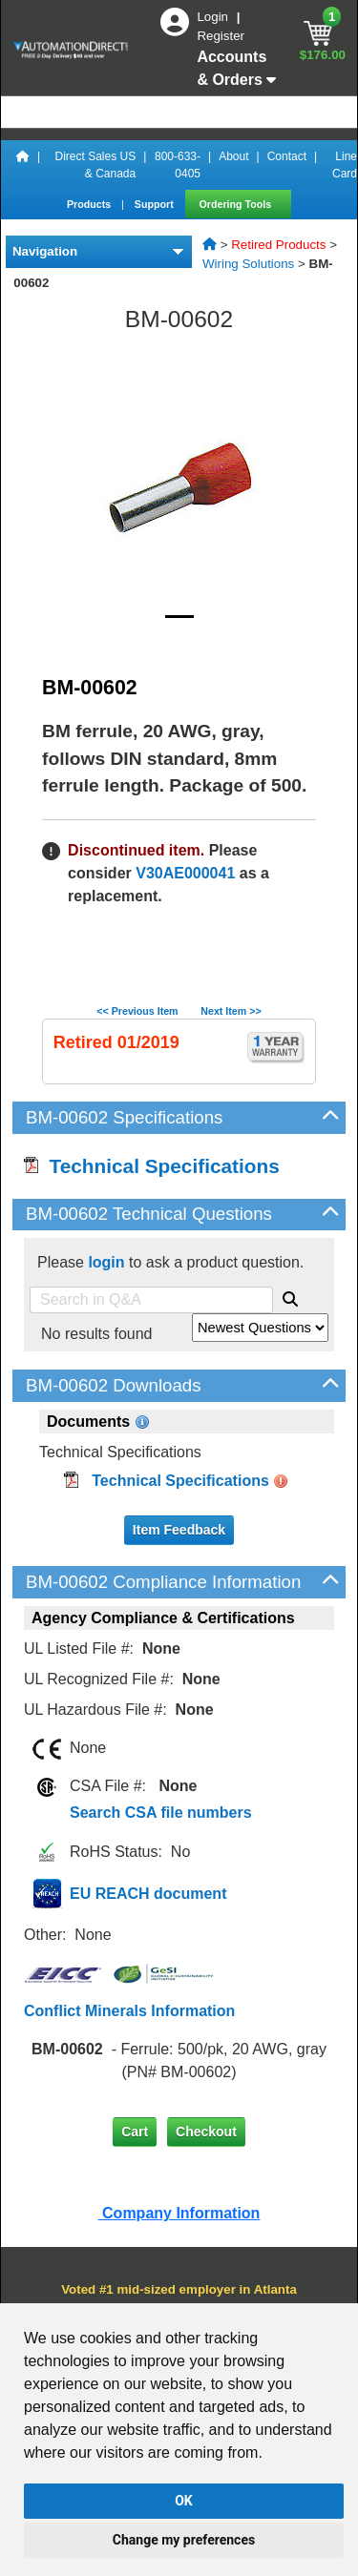 The height and width of the screenshot is (2576, 358). What do you see at coordinates (184, 2500) in the screenshot?
I see `OK [button]` at bounding box center [184, 2500].